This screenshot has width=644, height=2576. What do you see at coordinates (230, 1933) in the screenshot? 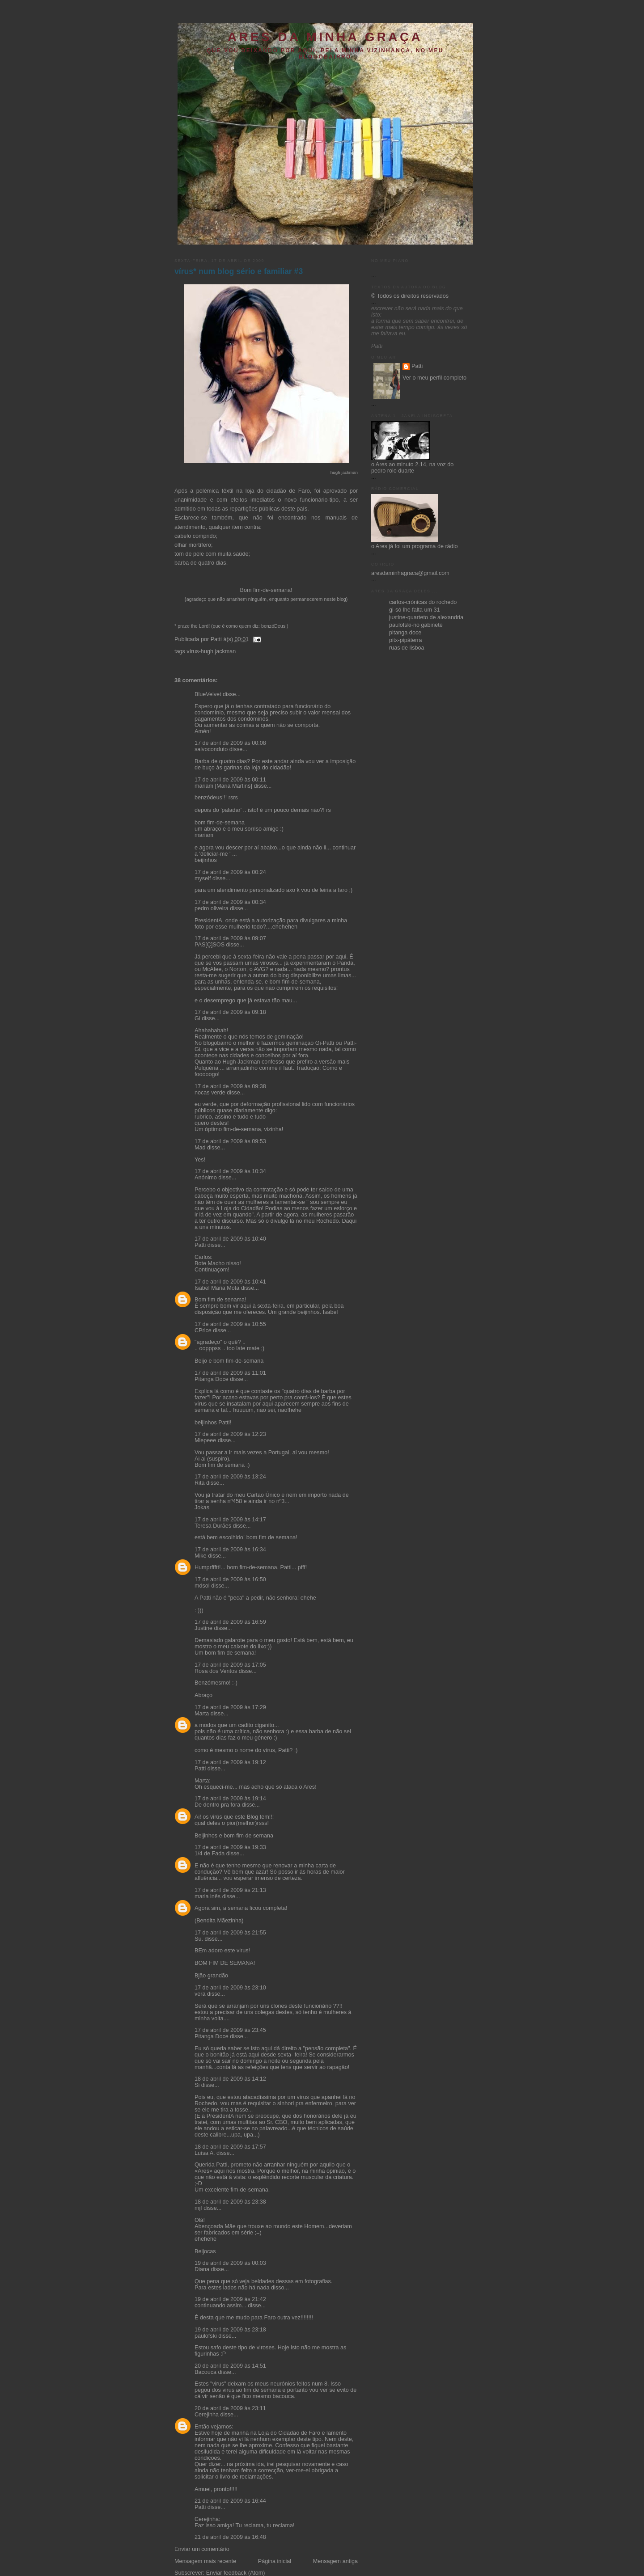
I see `17 de abril de 2009 às 21:55` at bounding box center [230, 1933].